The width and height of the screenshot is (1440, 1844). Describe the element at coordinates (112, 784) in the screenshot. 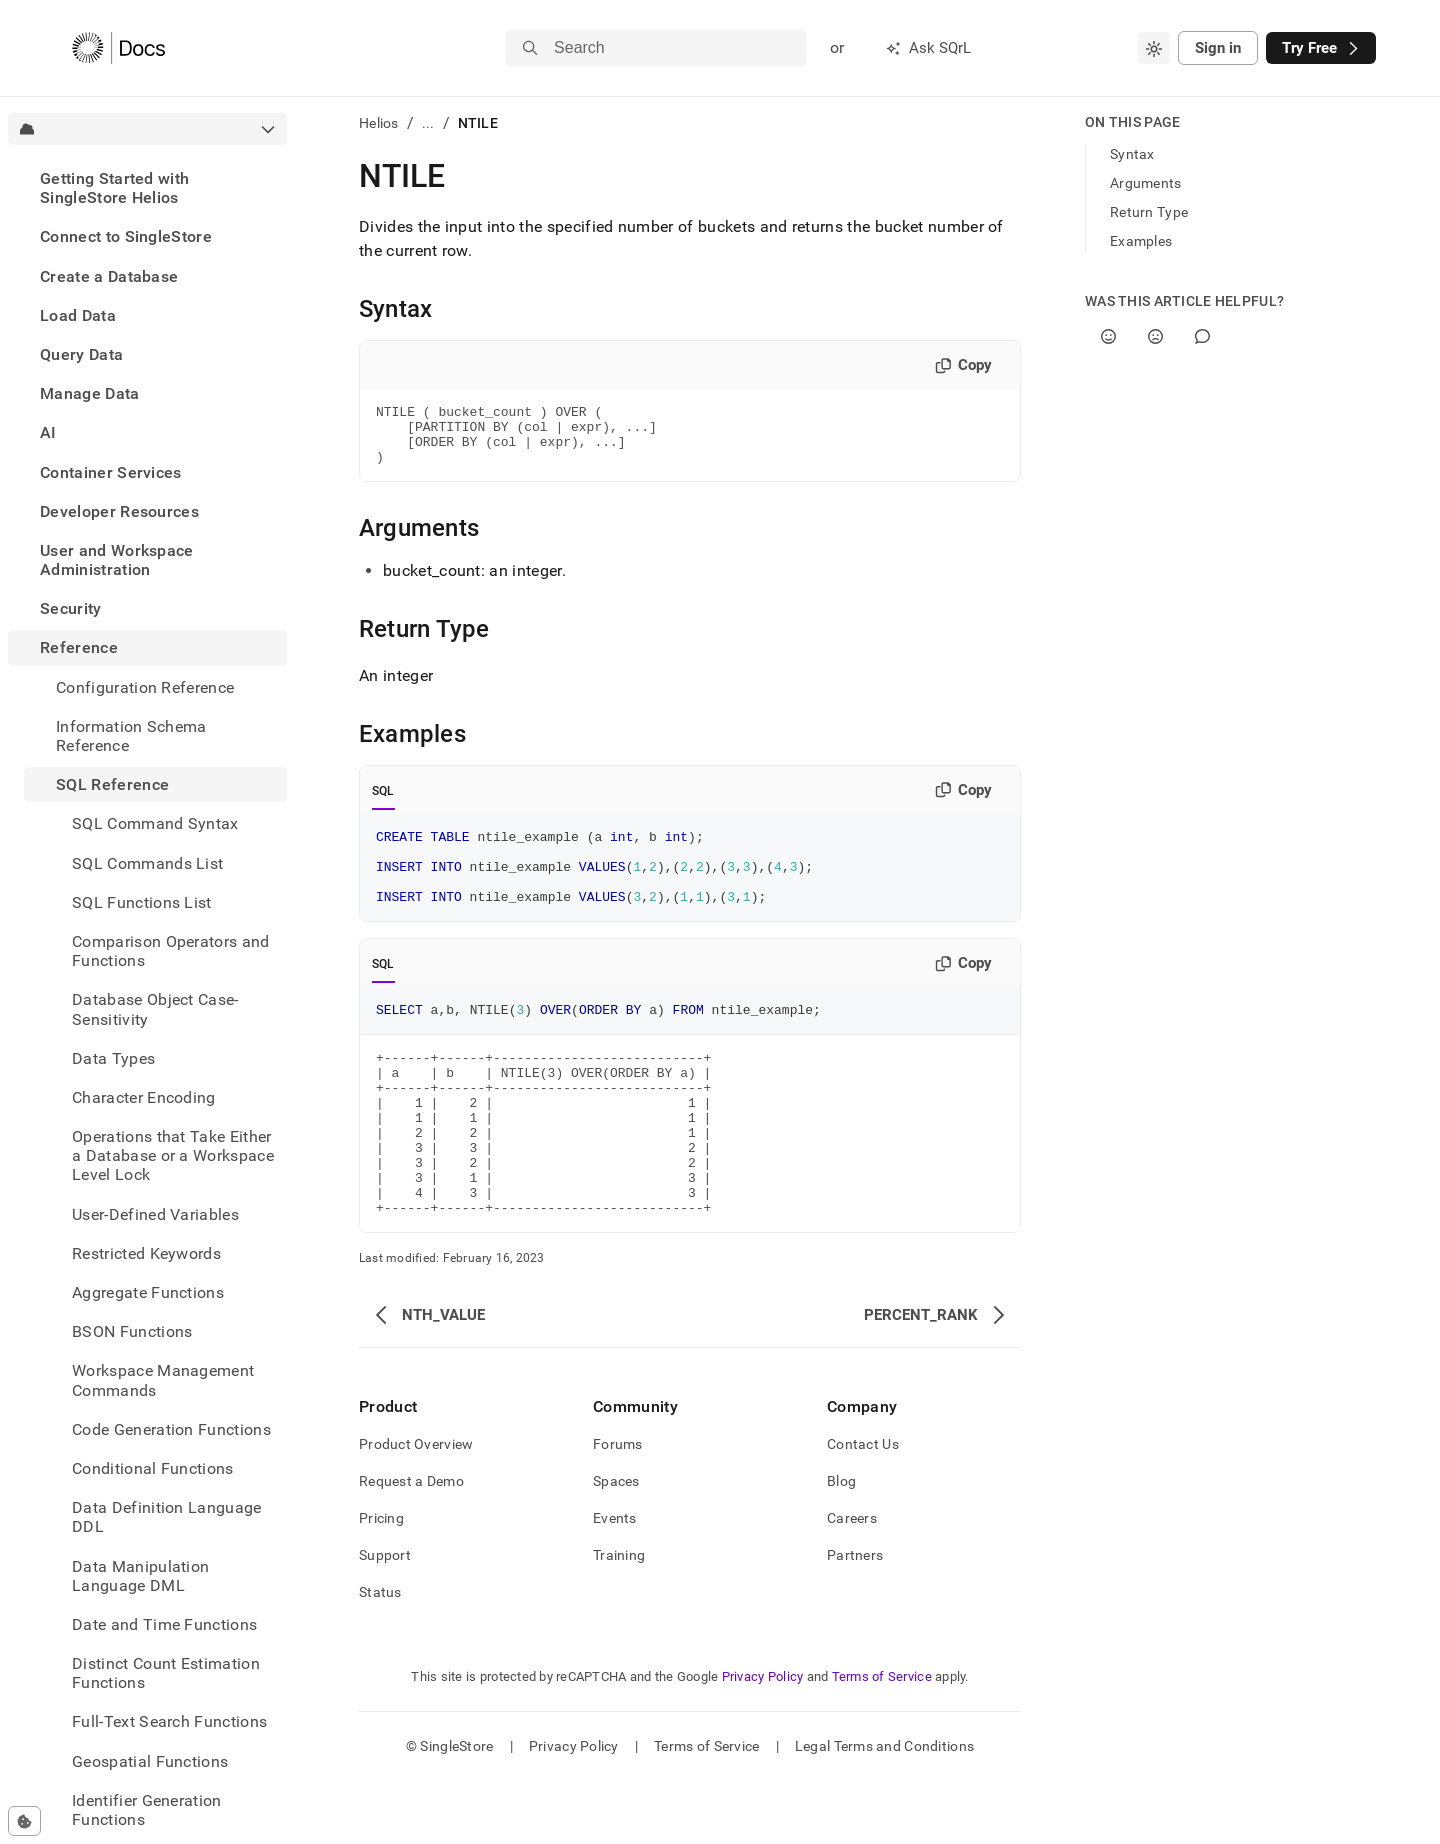

I see `SQL Reference` at that location.